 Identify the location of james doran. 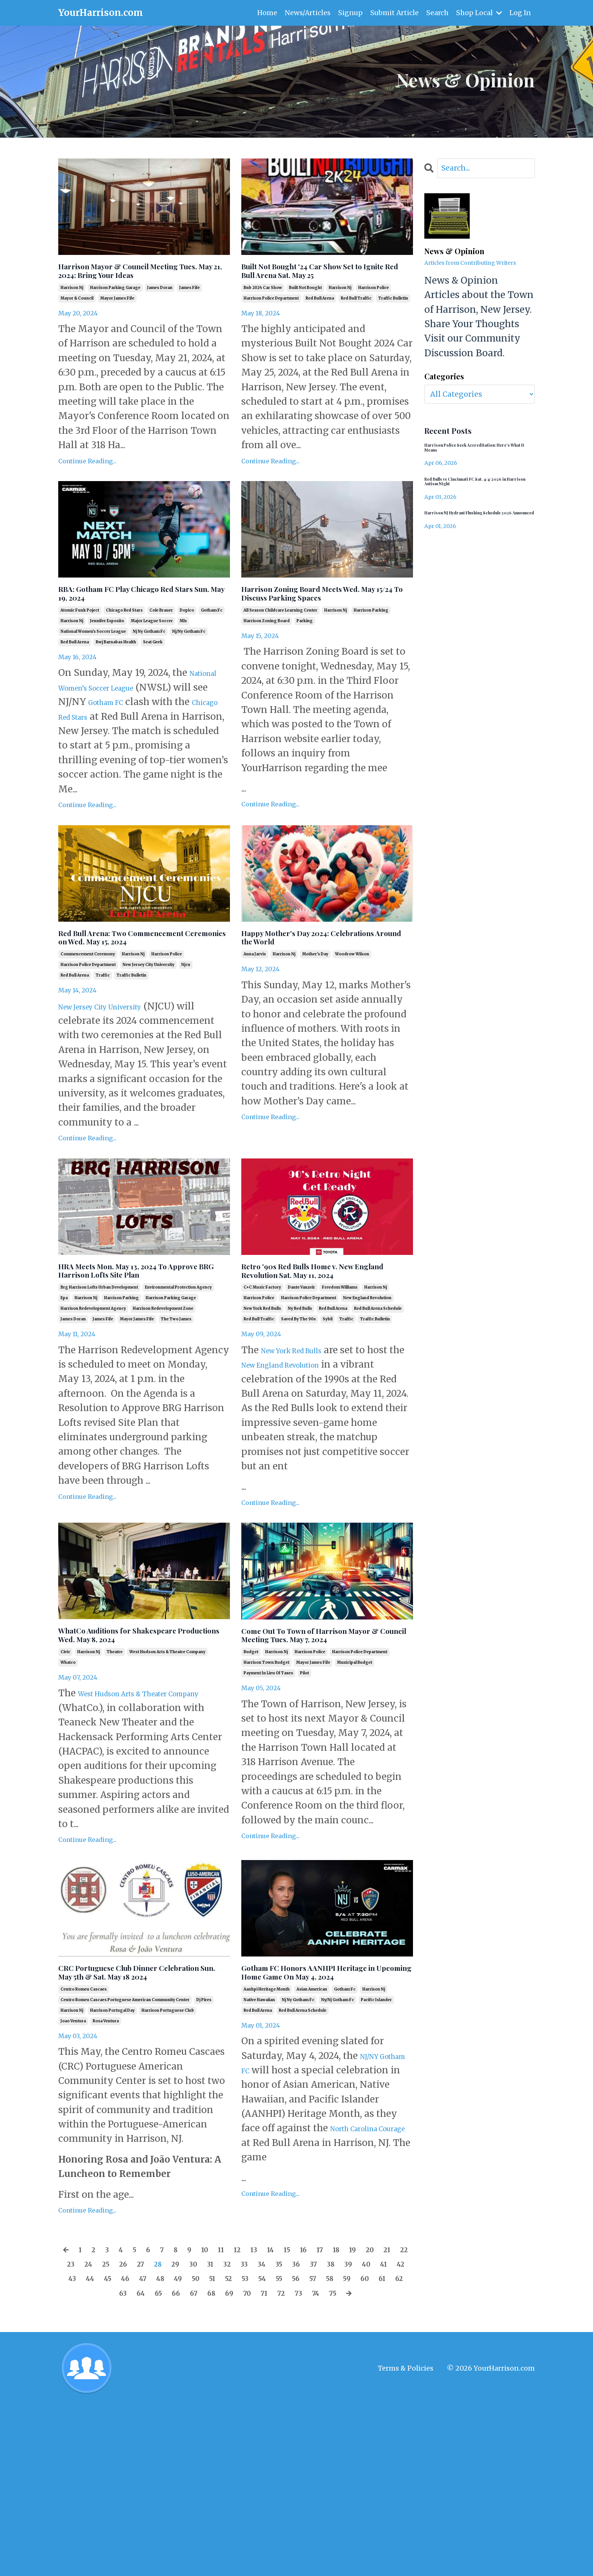
(159, 311).